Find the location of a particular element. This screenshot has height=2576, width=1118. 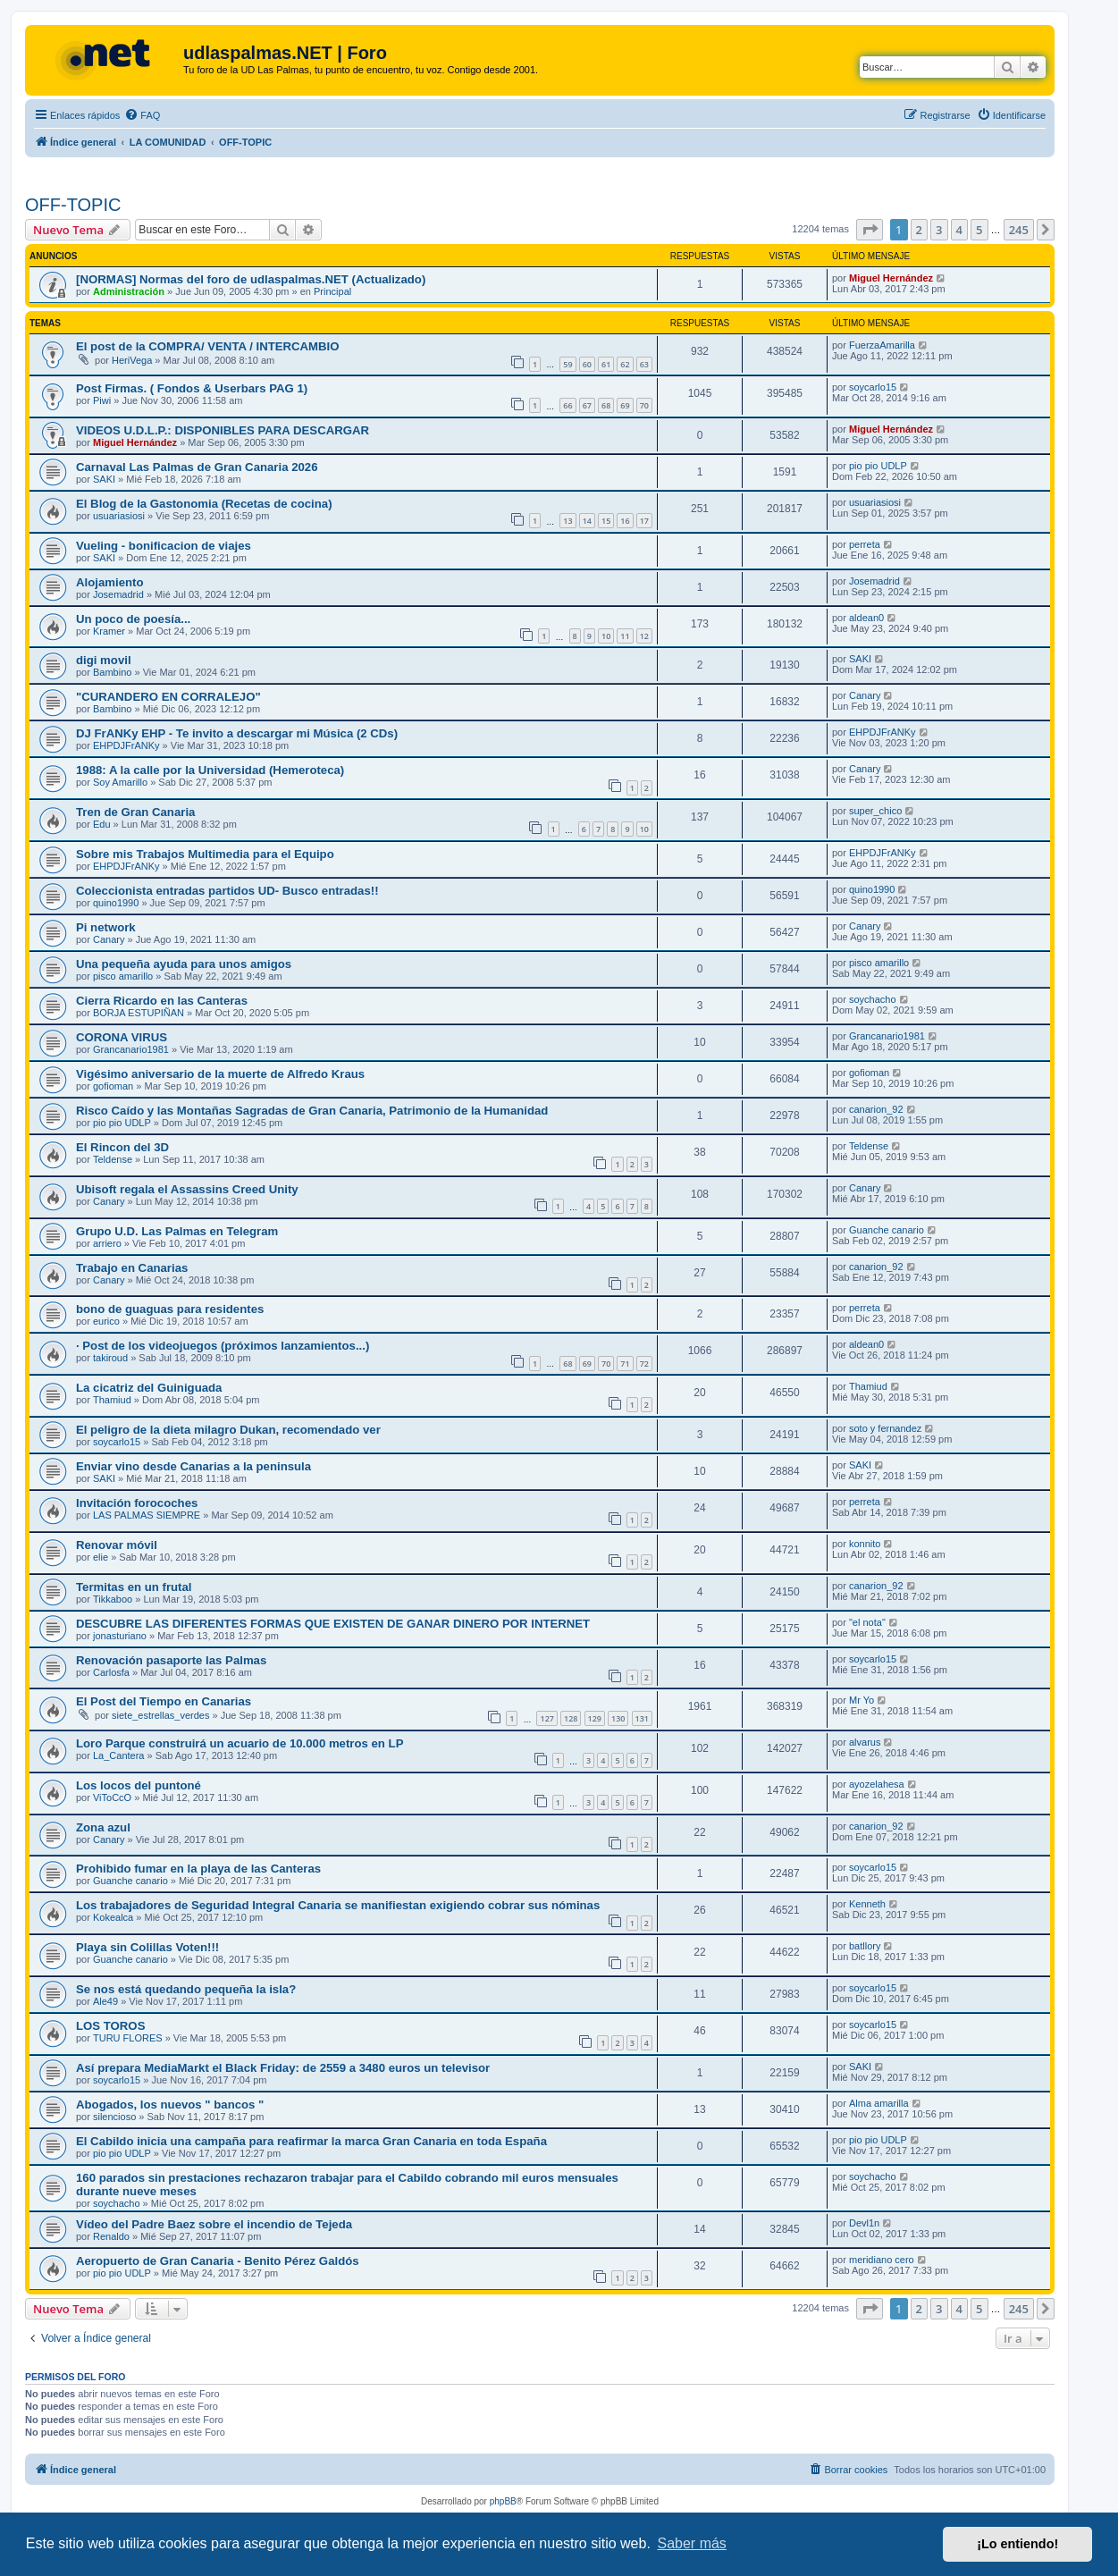

La_Cantera is located at coordinates (119, 1755).